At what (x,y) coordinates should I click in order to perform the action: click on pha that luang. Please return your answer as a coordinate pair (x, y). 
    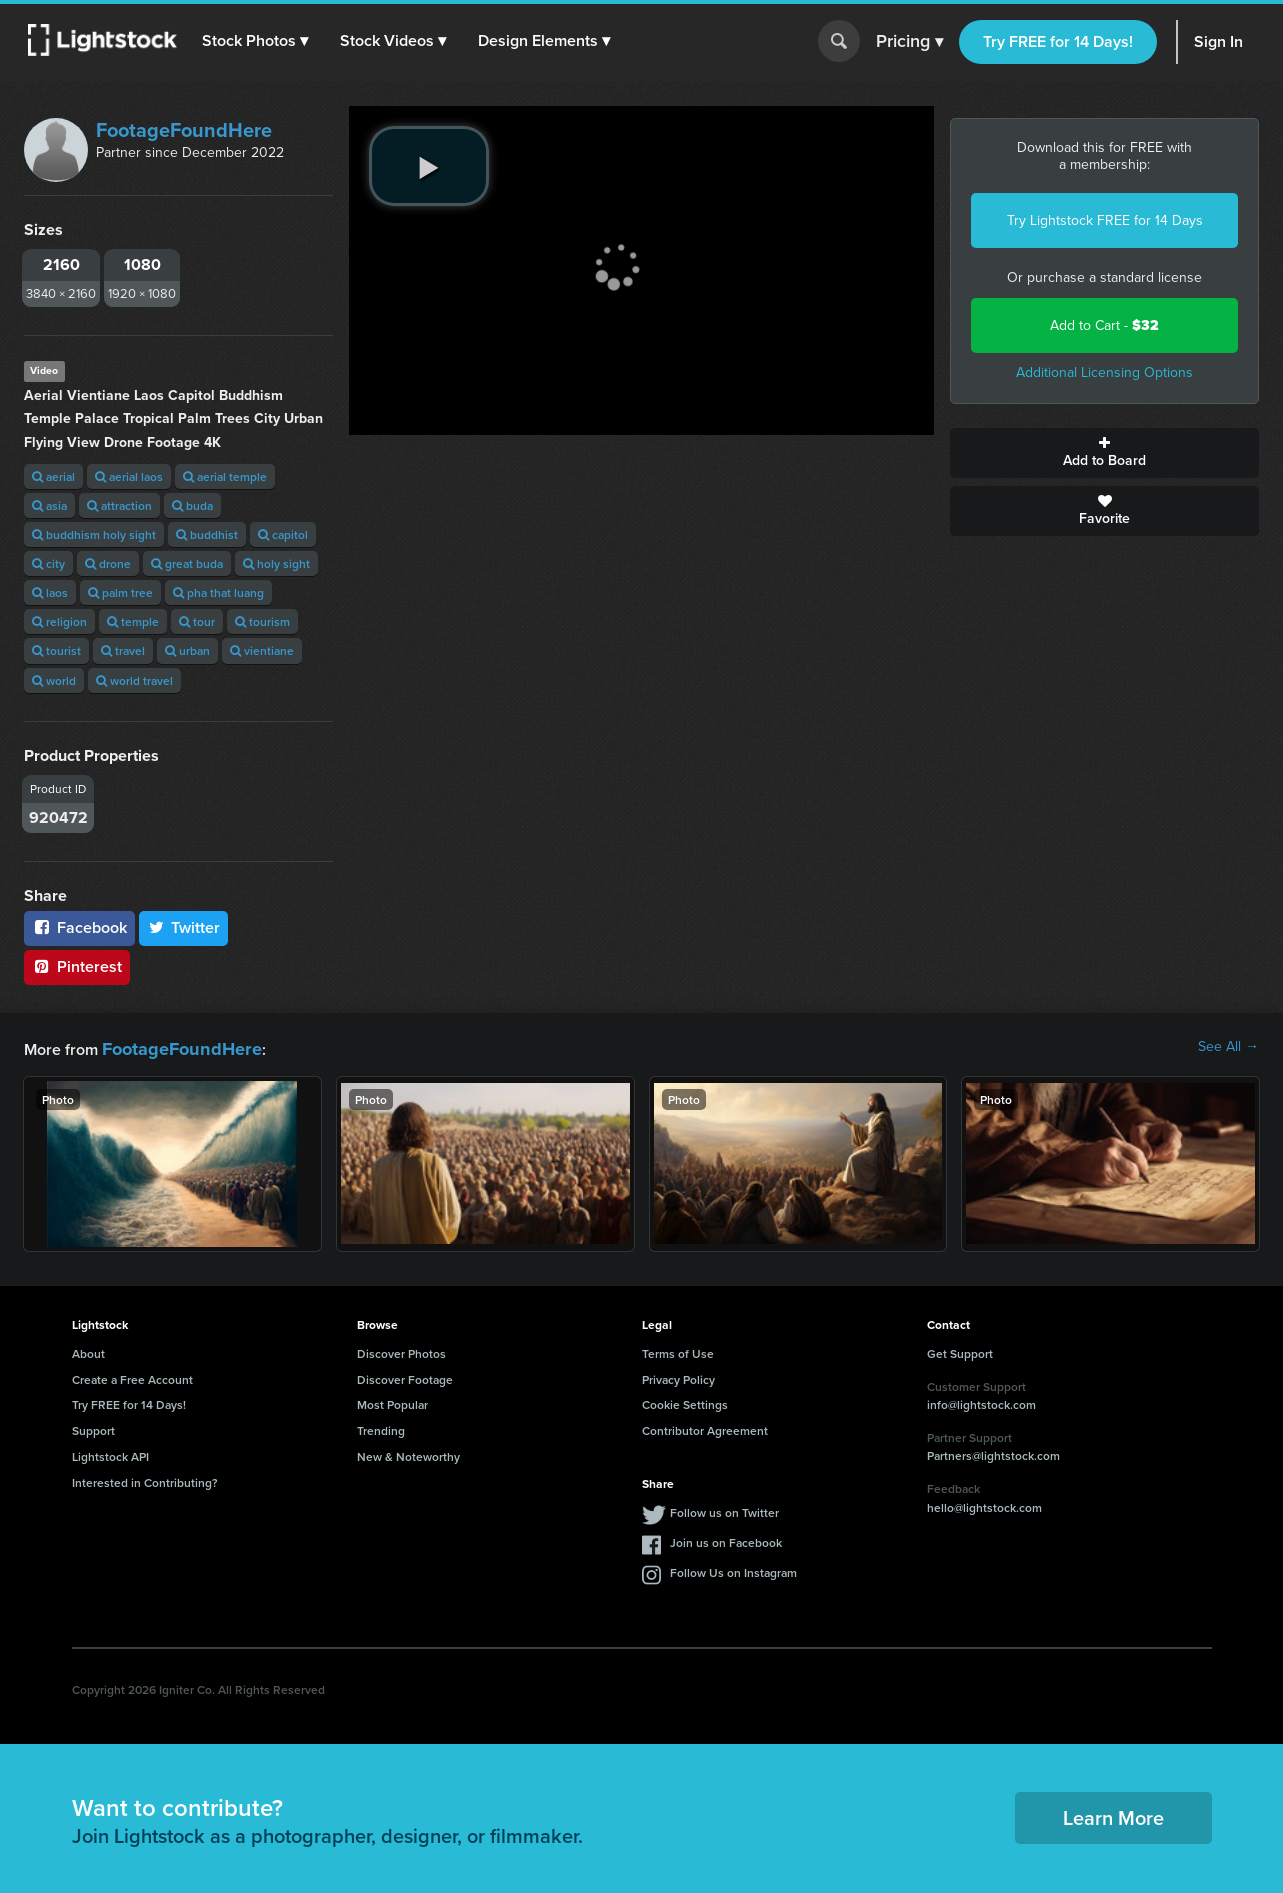
    Looking at the image, I should click on (218, 592).